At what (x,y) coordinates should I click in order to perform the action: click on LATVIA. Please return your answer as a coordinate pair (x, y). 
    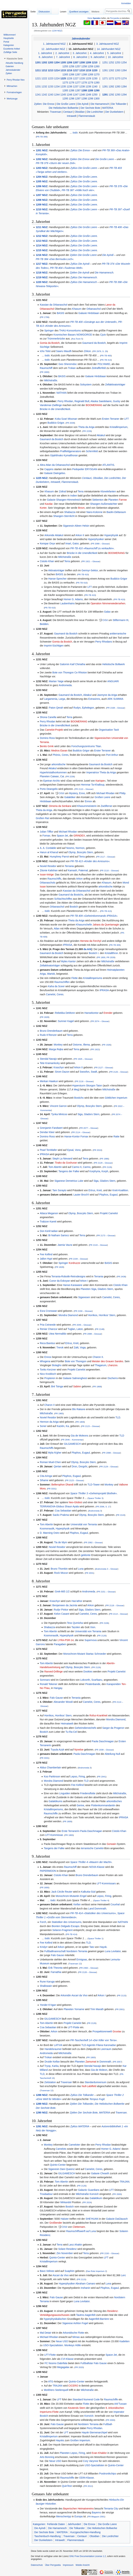
    Looking at the image, I should click on (58, 2045).